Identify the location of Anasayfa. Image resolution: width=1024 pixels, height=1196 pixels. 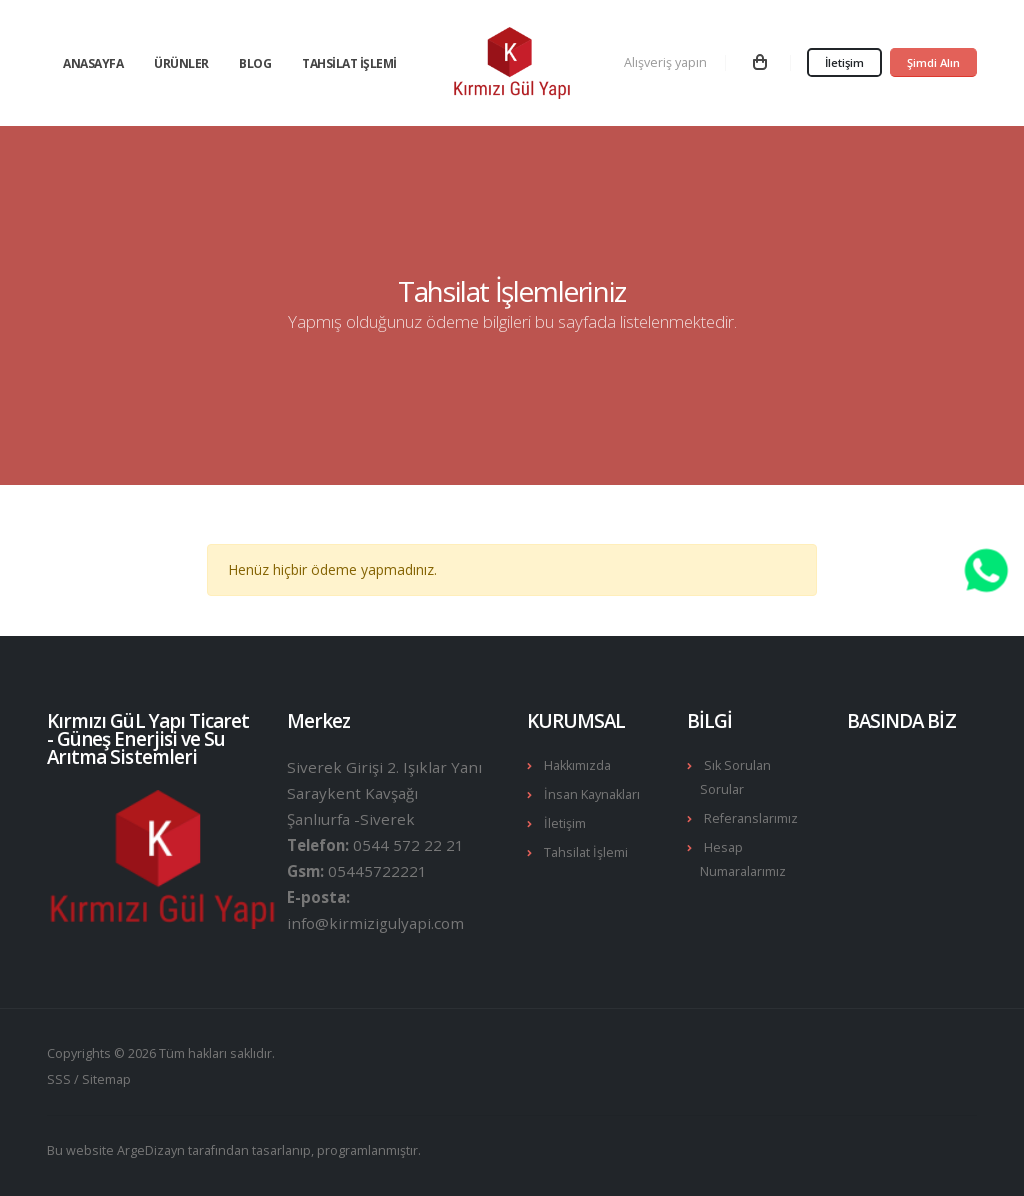
(93, 63).